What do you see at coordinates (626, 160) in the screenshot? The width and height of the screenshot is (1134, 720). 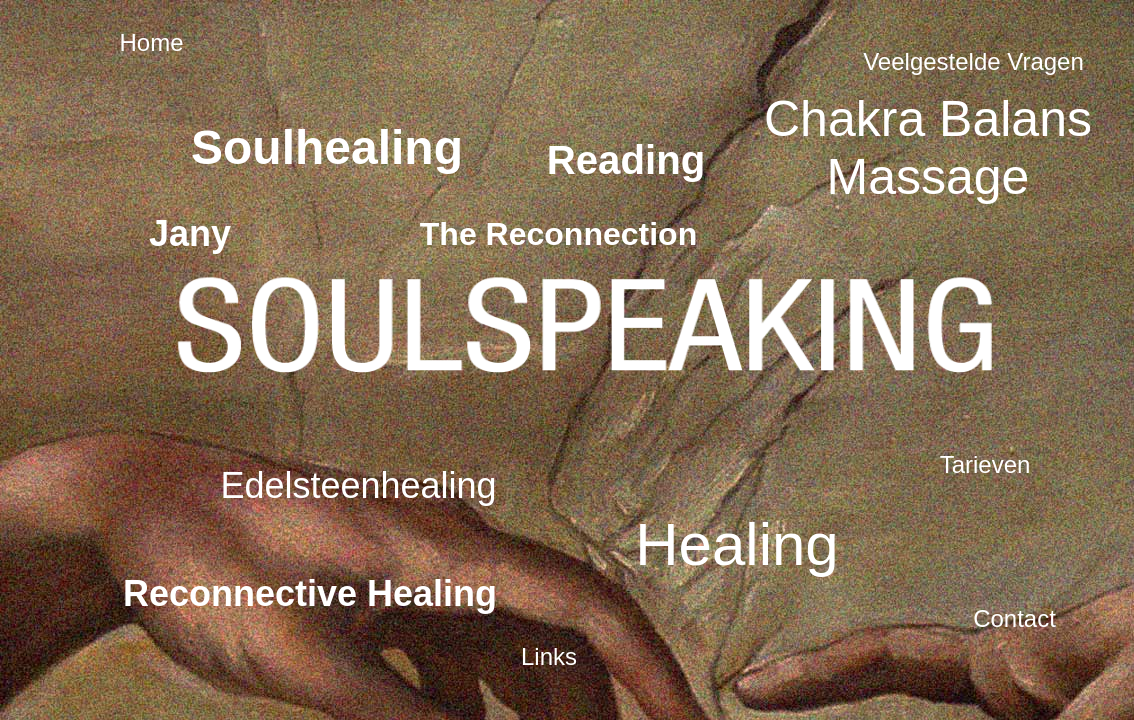 I see `Reading` at bounding box center [626, 160].